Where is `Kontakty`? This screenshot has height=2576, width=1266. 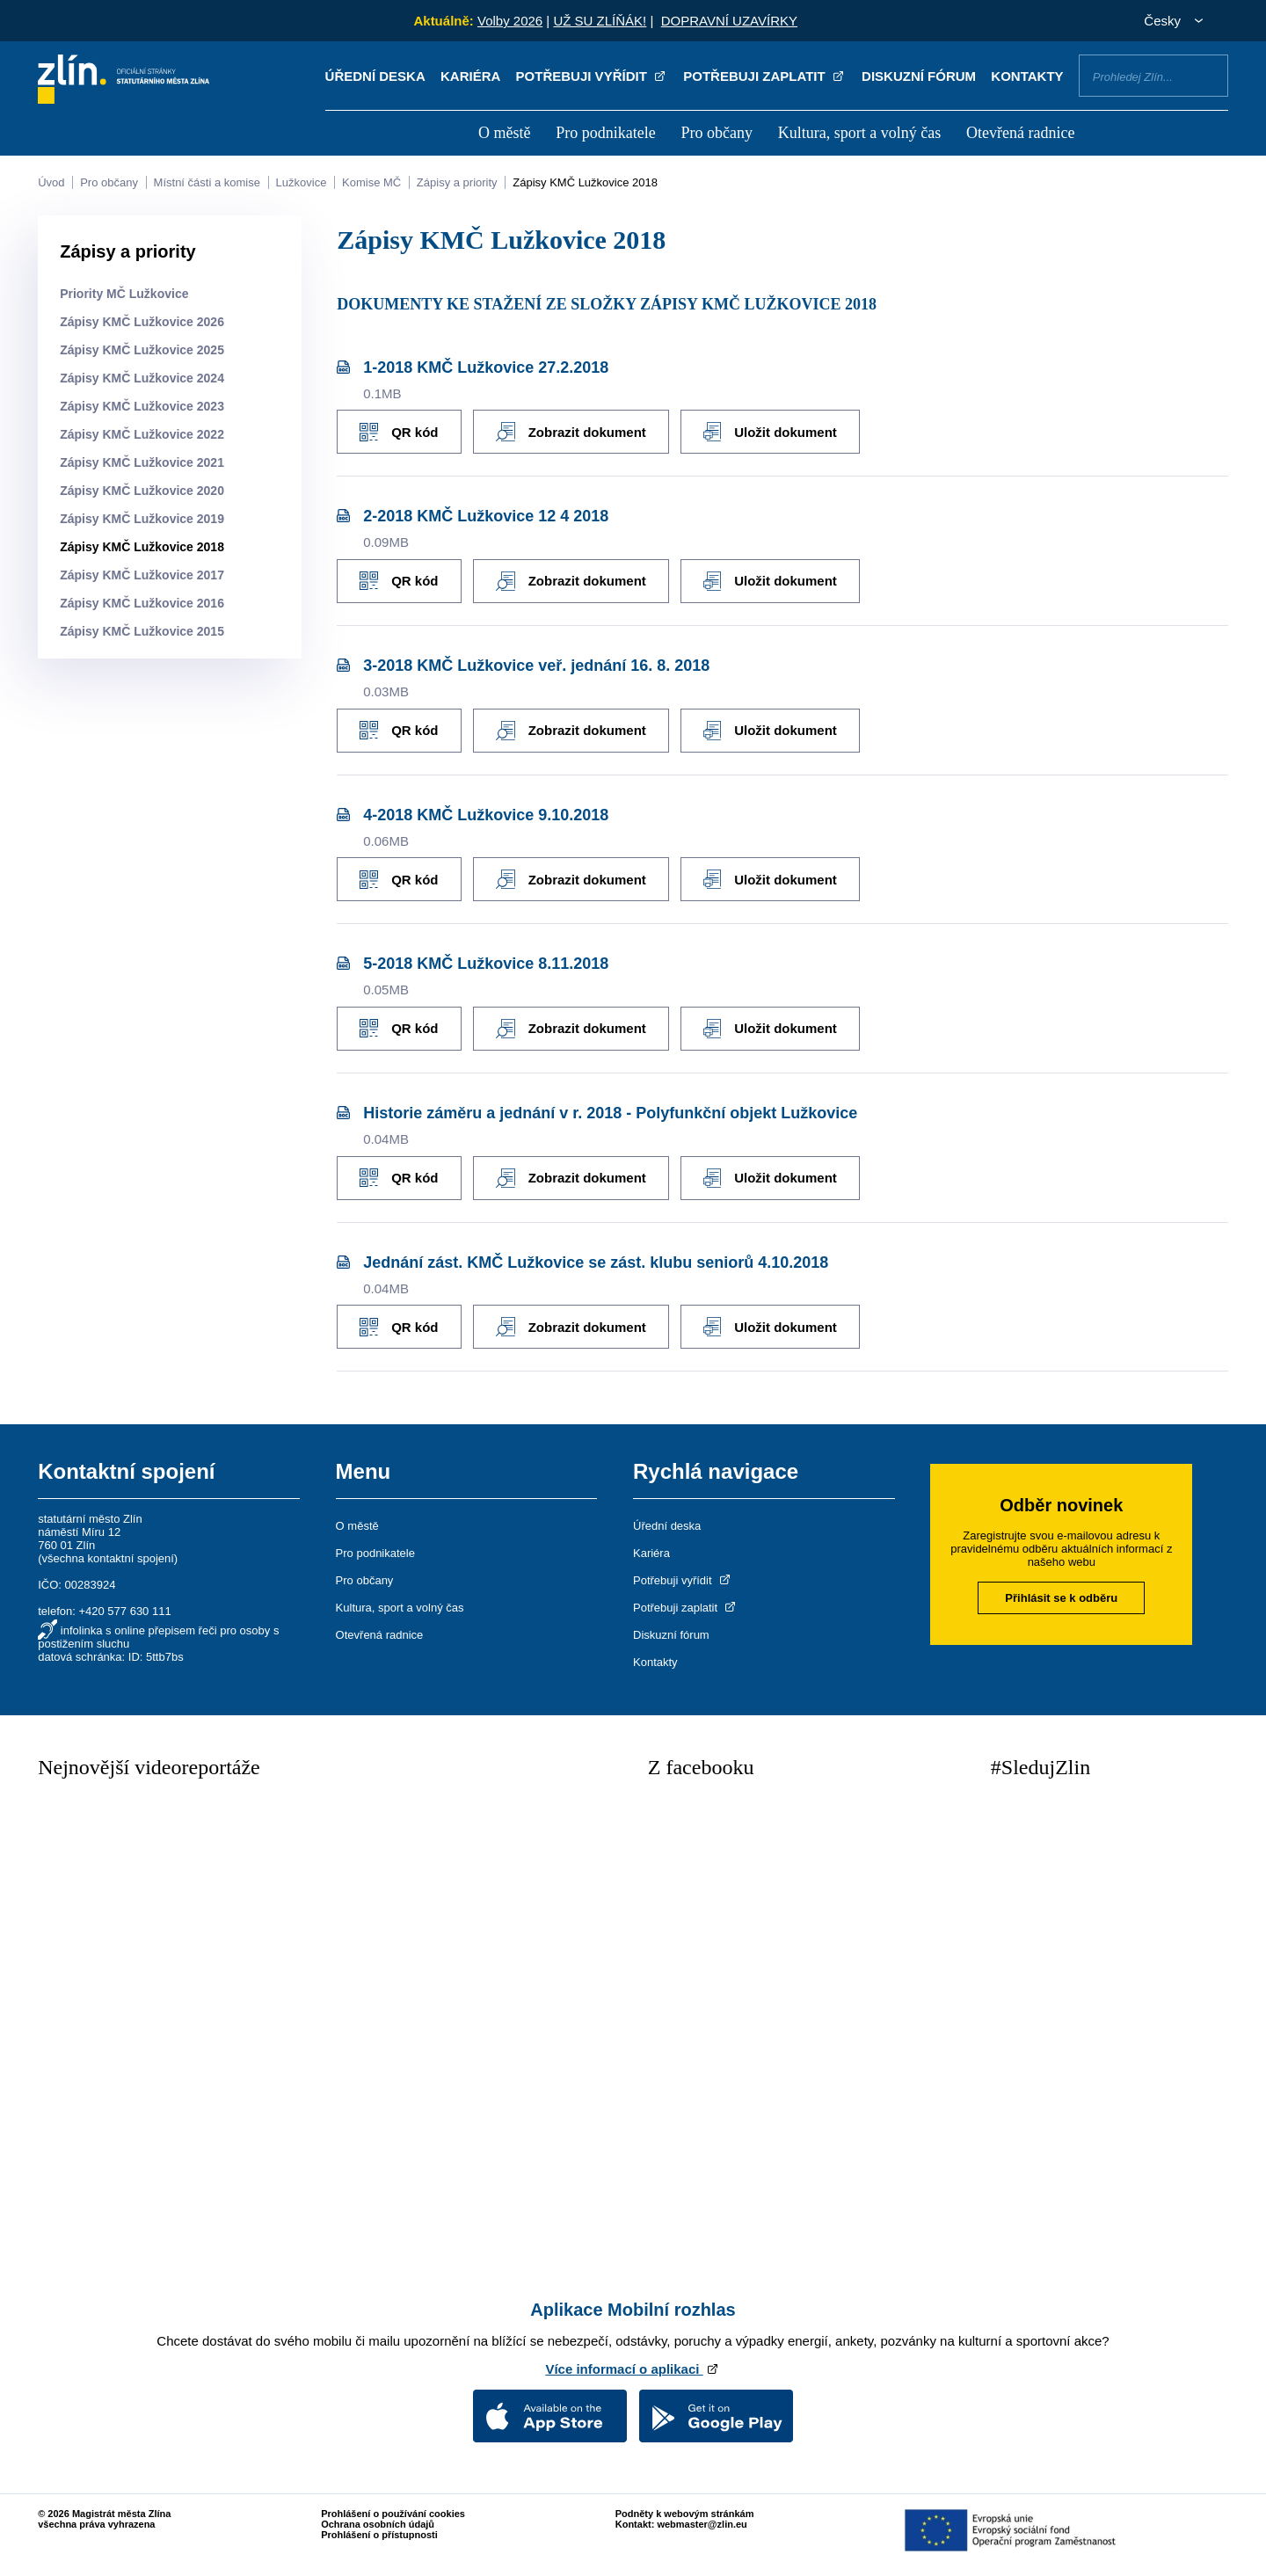
Kontakty is located at coordinates (1027, 76).